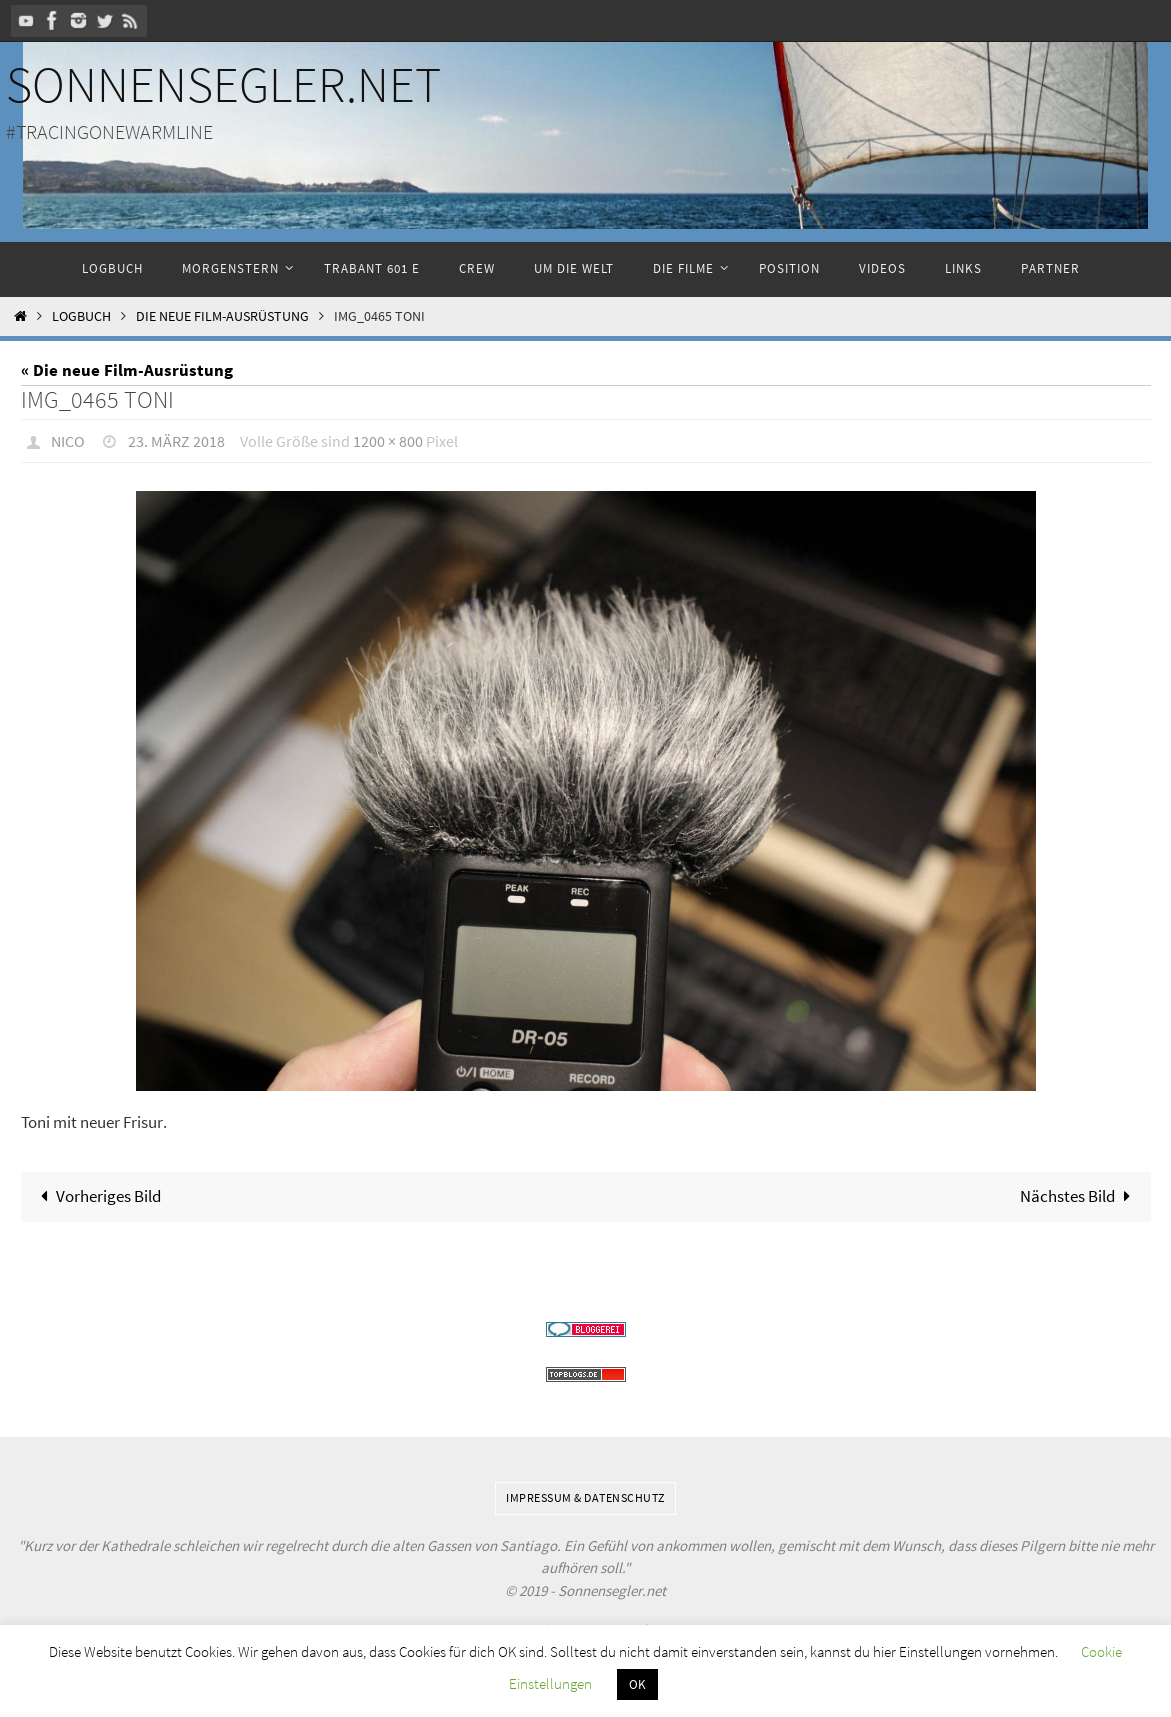 Image resolution: width=1171 pixels, height=1717 pixels. Describe the element at coordinates (81, 316) in the screenshot. I see `Logbuch` at that location.